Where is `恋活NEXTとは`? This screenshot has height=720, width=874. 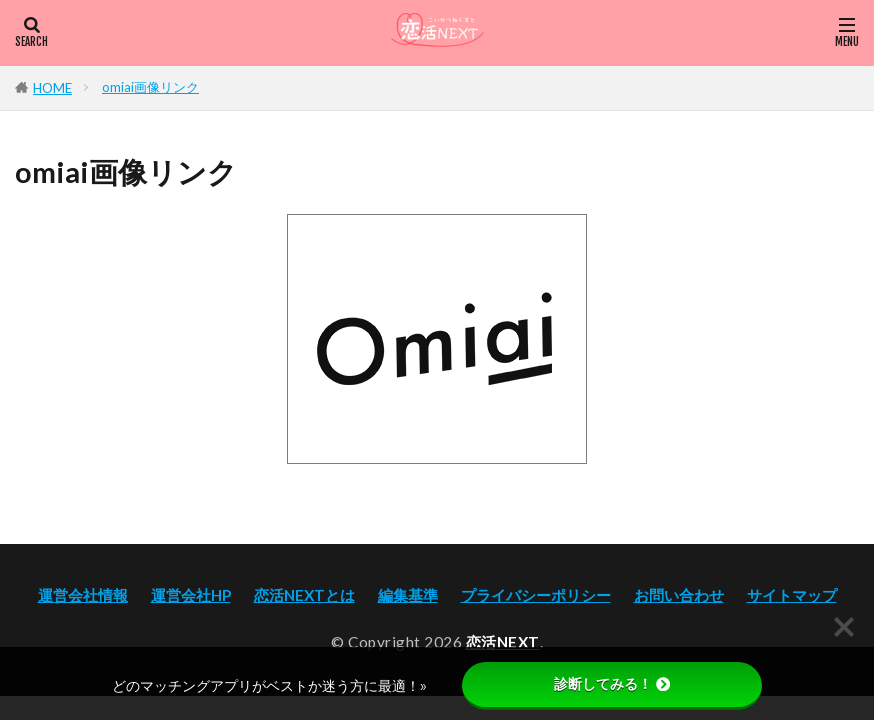 恋活NEXTとは is located at coordinates (304, 595).